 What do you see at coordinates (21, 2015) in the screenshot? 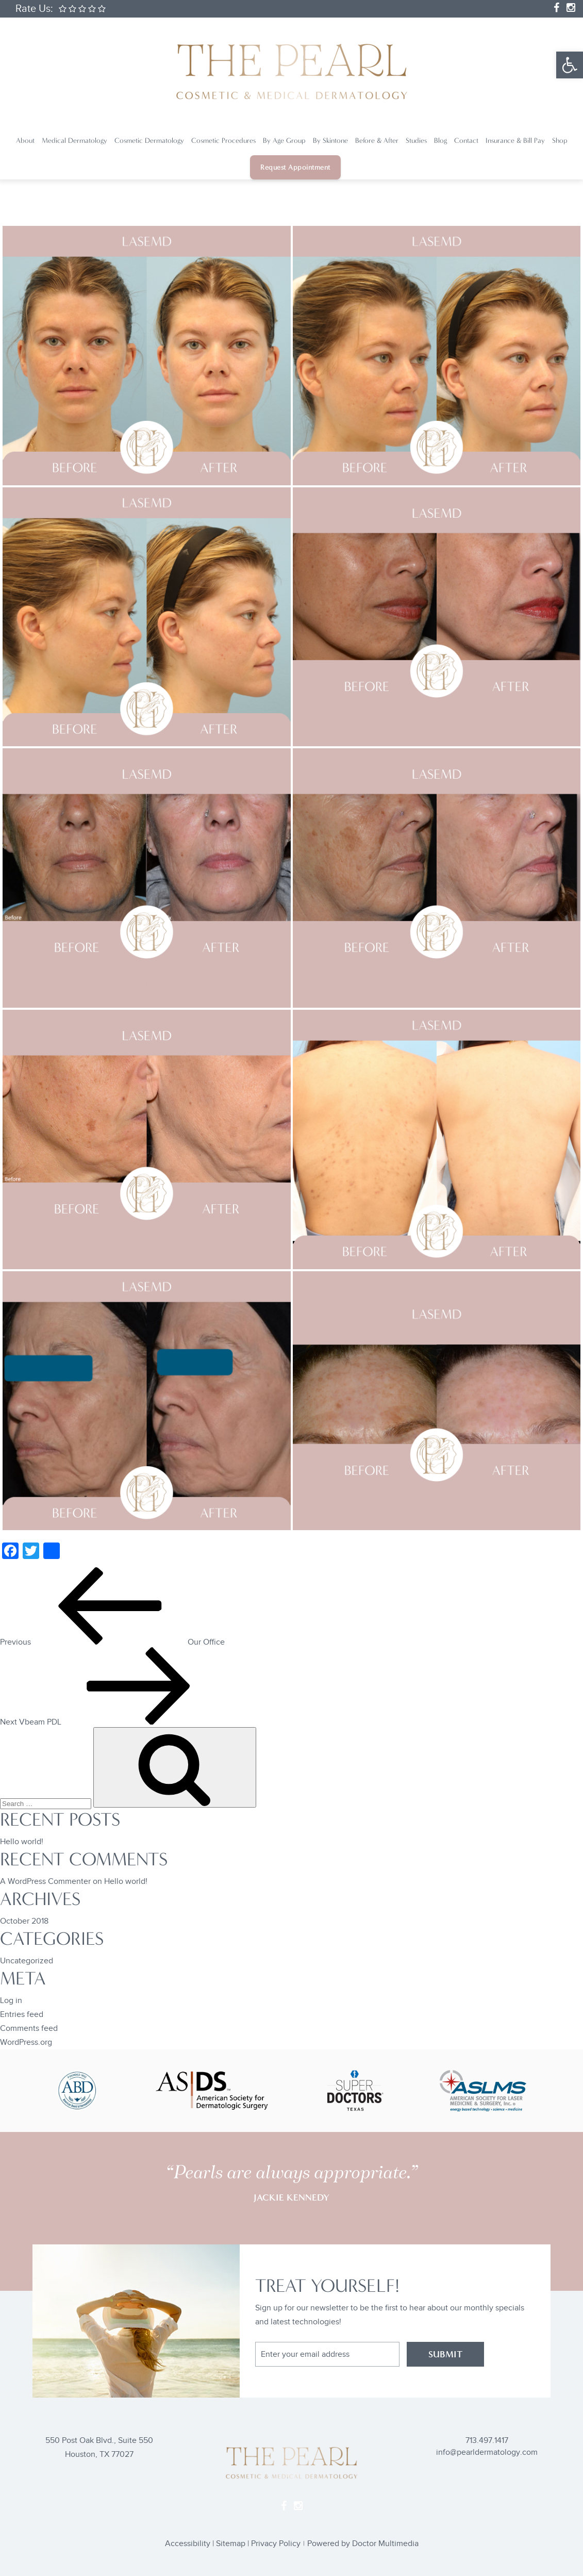
I see `Entries feed` at bounding box center [21, 2015].